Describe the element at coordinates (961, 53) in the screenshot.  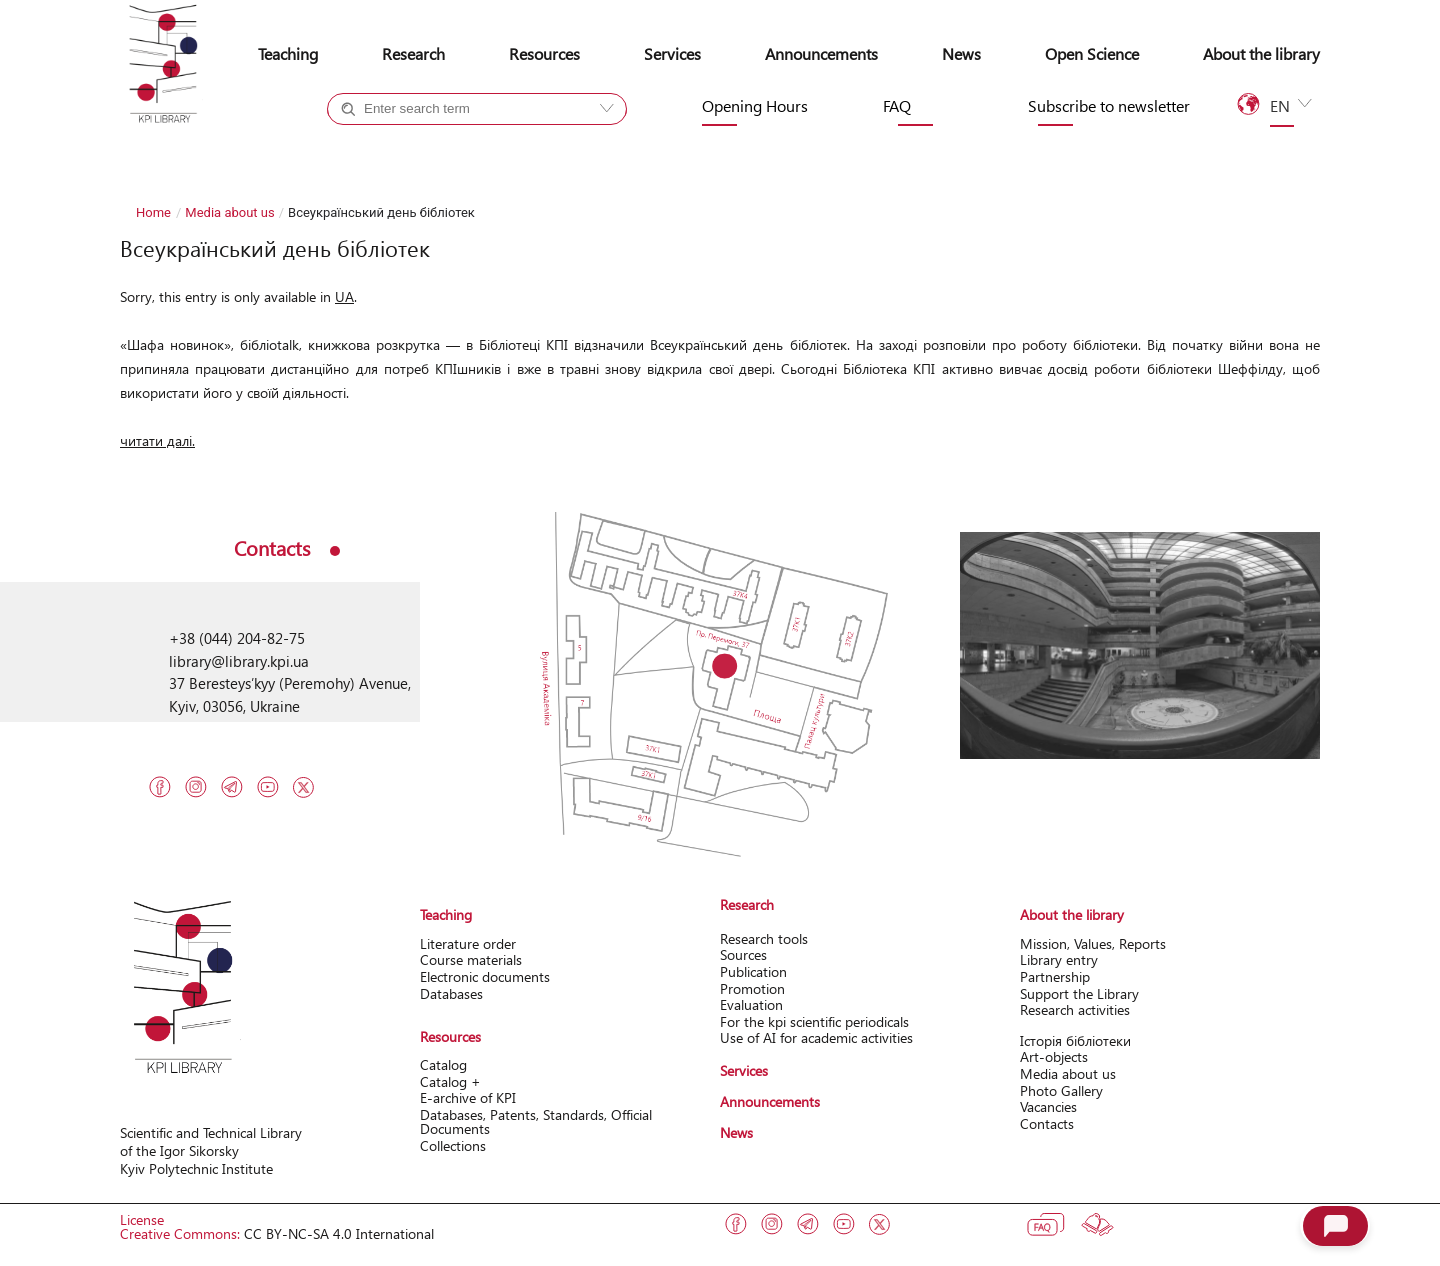
I see `News` at that location.